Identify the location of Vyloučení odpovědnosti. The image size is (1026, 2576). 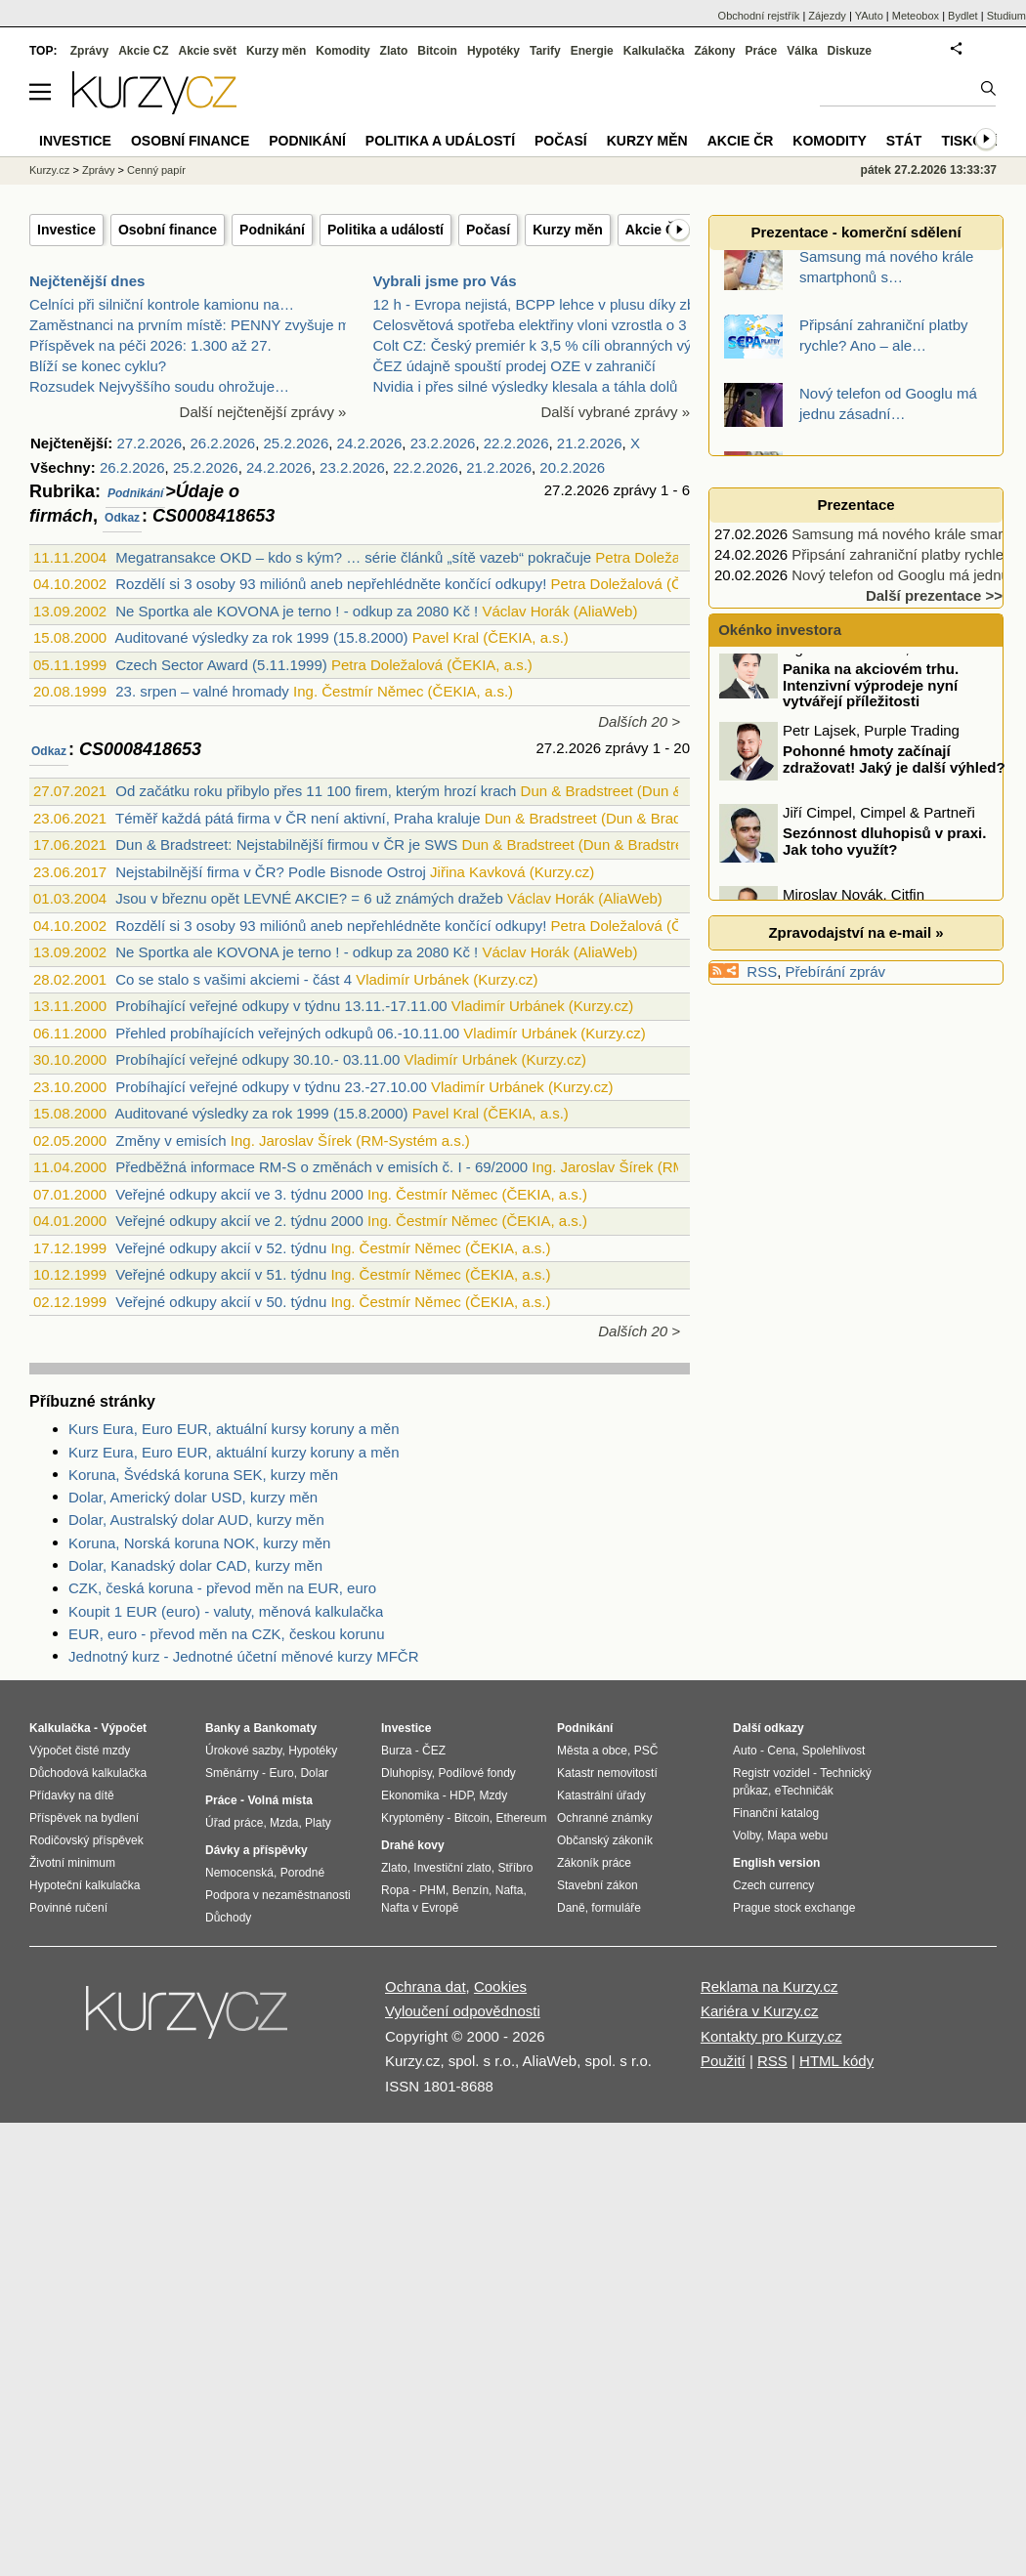
(462, 2011).